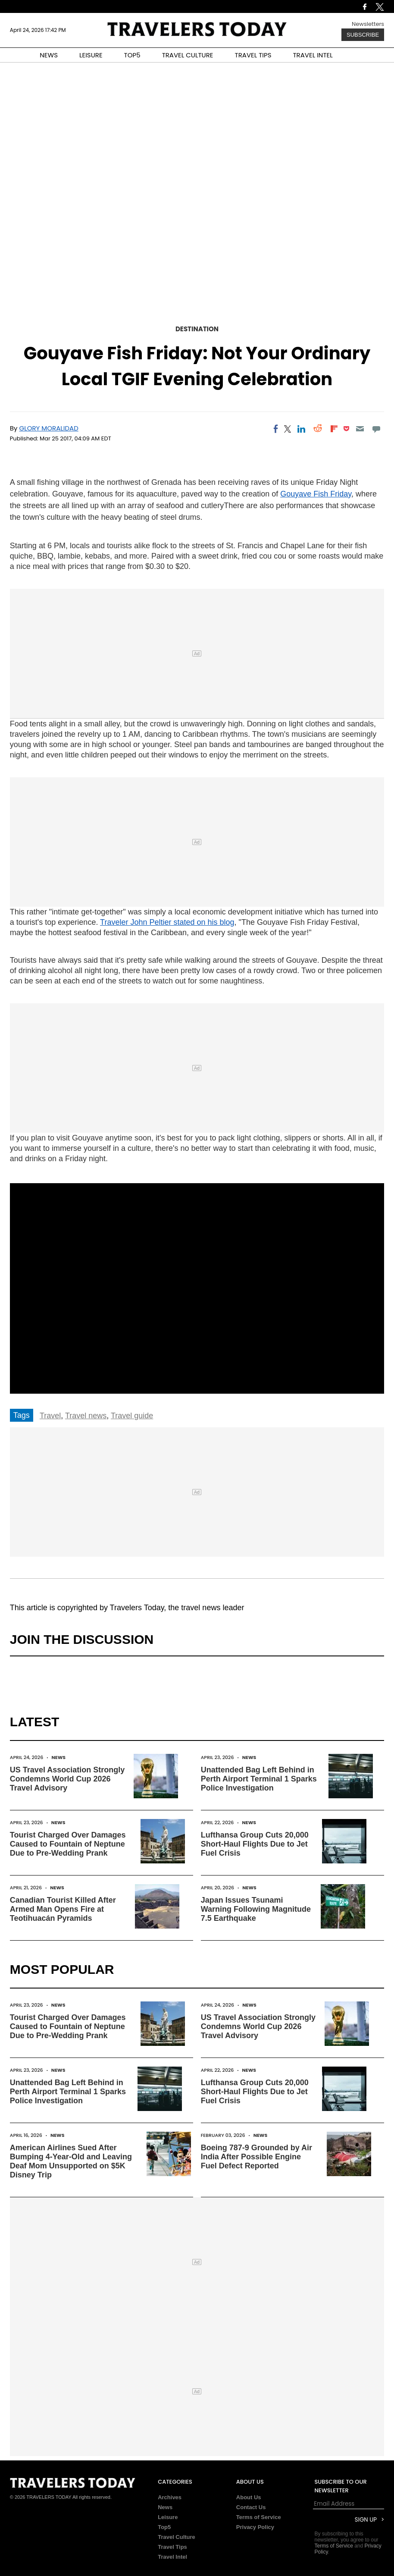 This screenshot has height=2576, width=394. Describe the element at coordinates (251, 2507) in the screenshot. I see `Contact Us` at that location.